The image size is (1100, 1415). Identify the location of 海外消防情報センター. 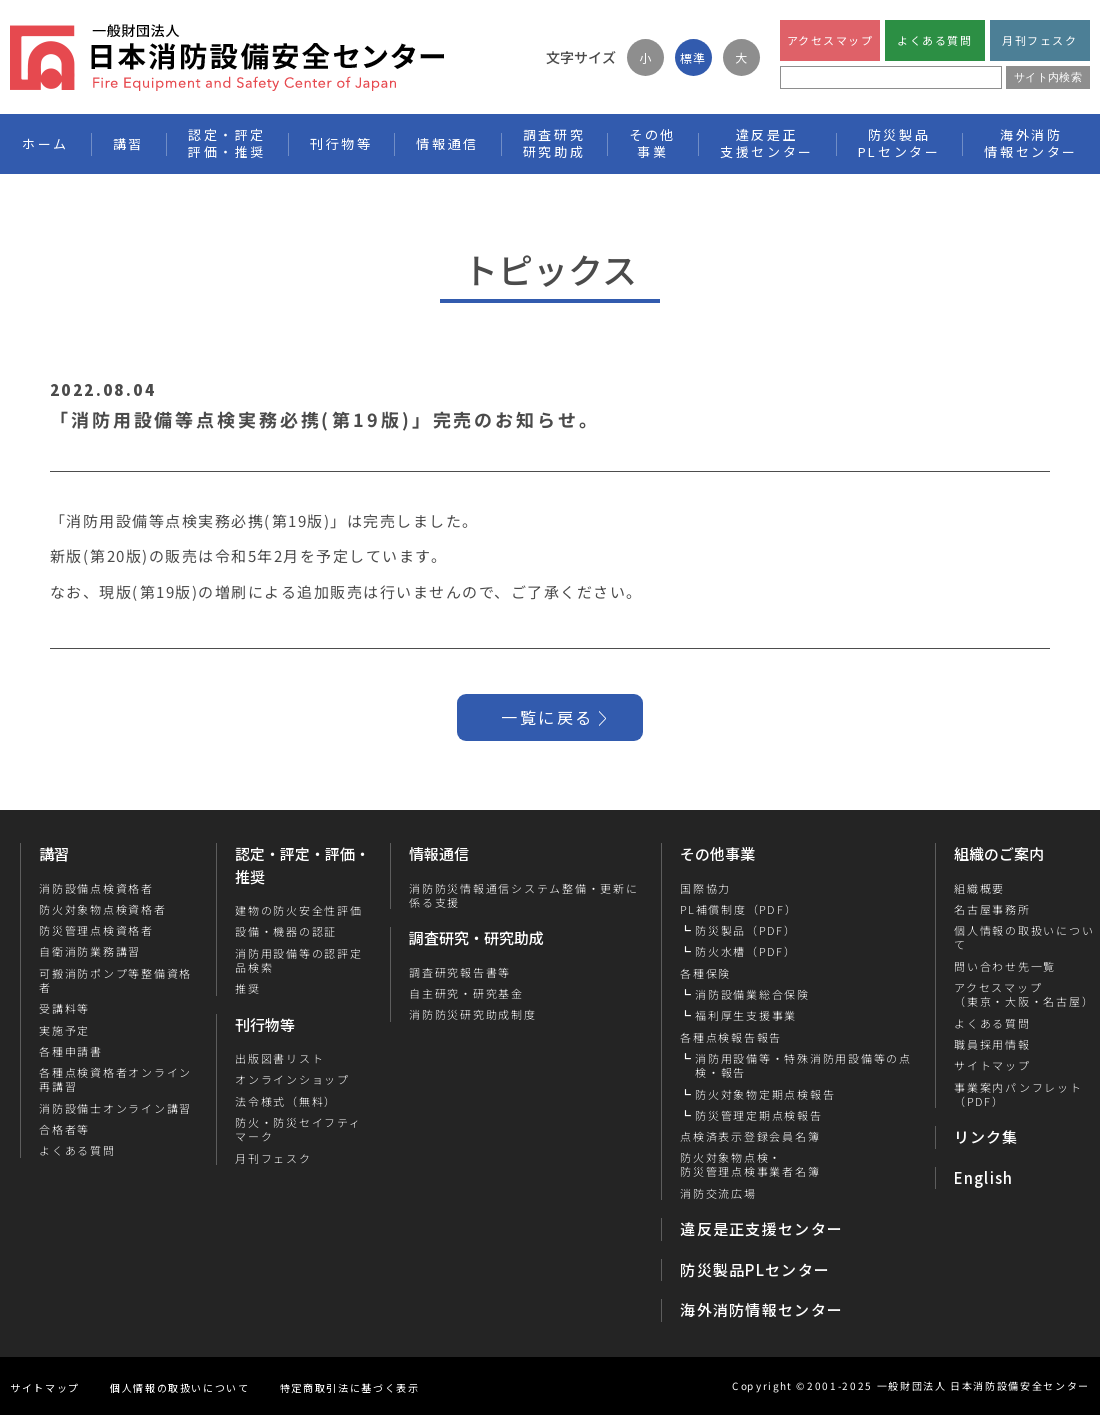
(1031, 143).